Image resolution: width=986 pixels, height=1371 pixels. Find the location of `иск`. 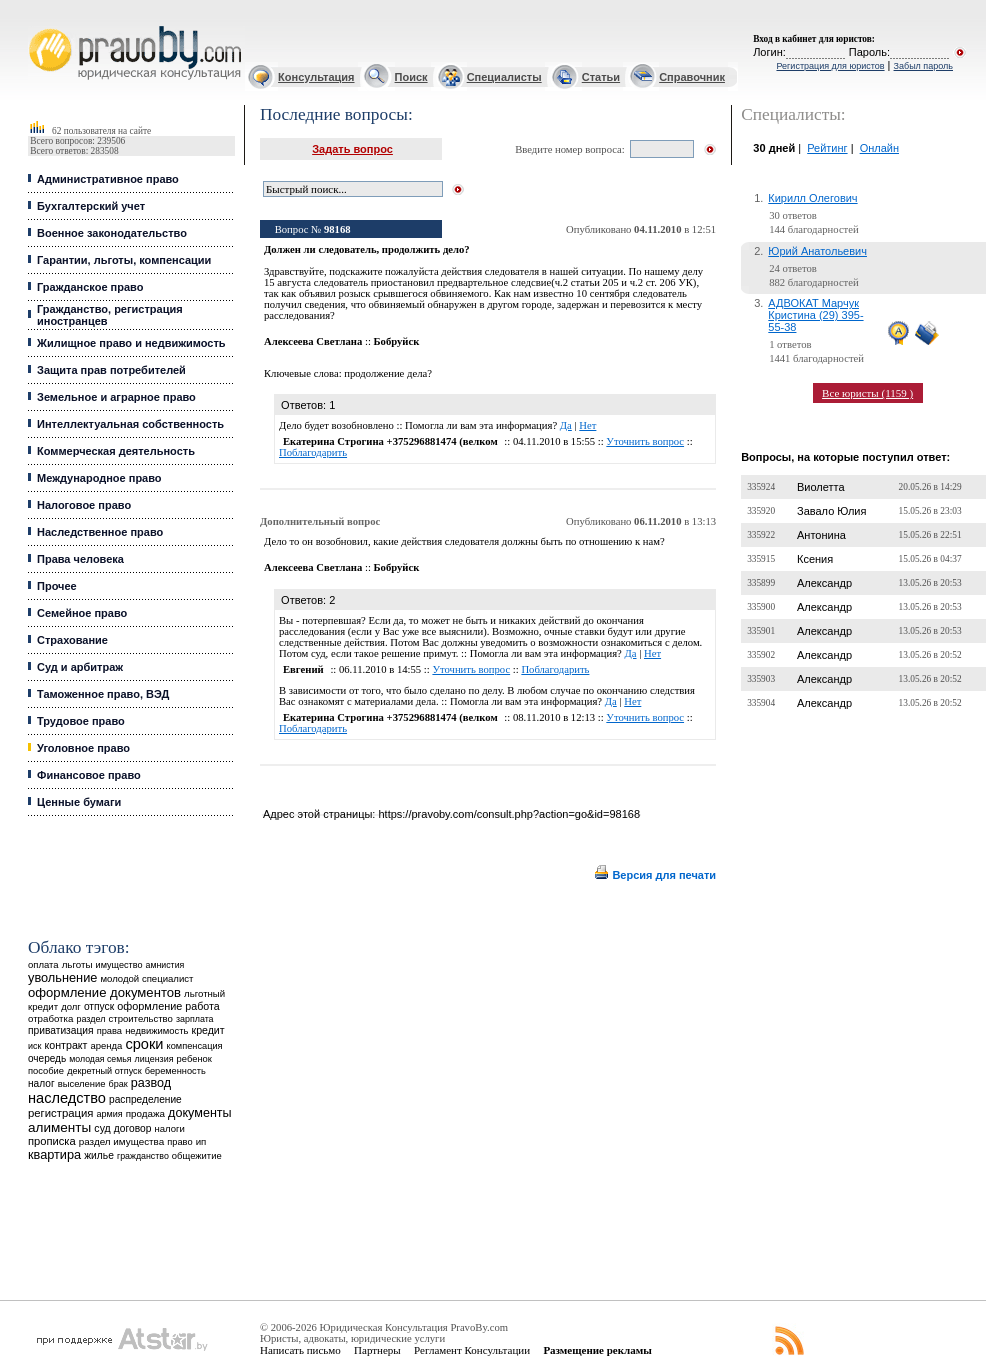

иск is located at coordinates (34, 1046).